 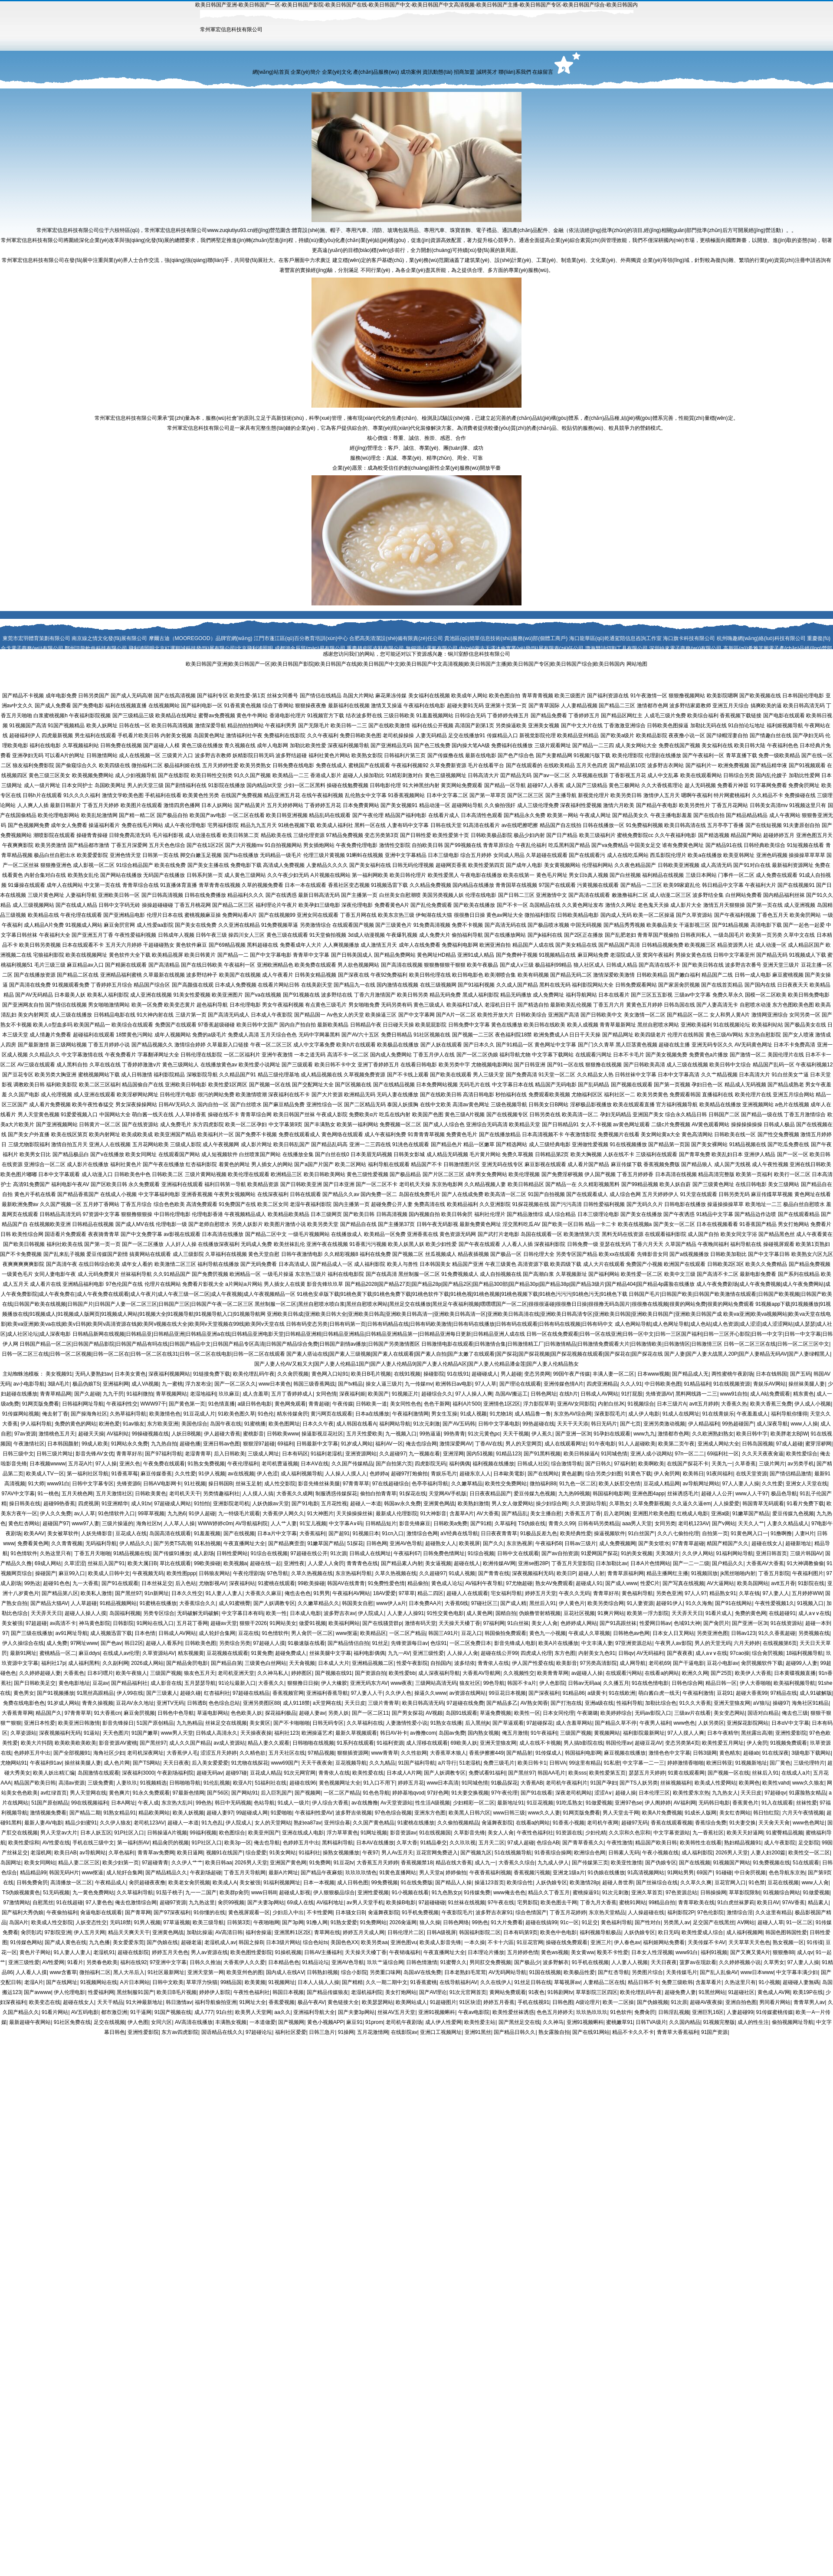 I want to click on 国内51视频, so click(x=479, y=1454).